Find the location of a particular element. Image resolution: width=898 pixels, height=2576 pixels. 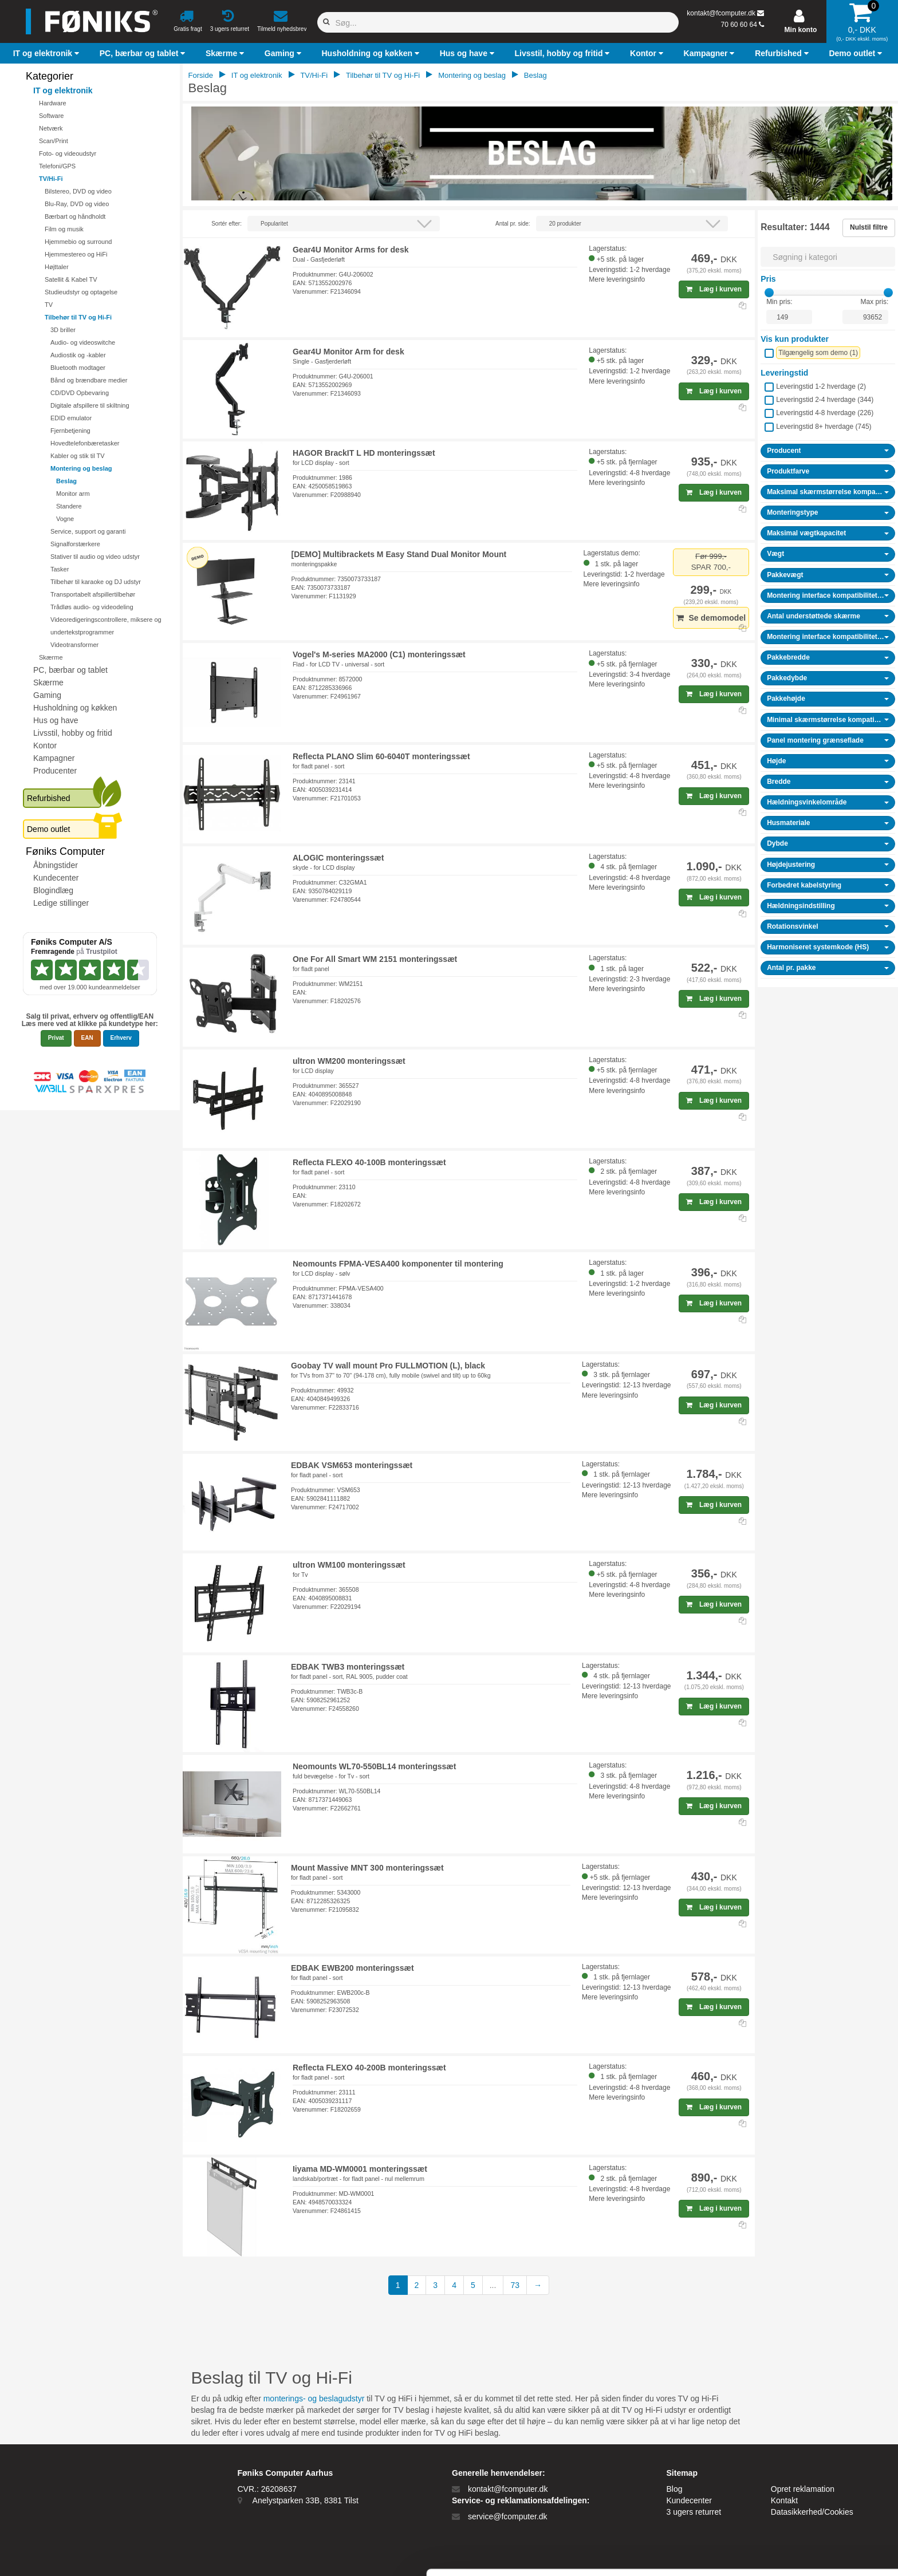

Erhverv is located at coordinates (121, 1038).